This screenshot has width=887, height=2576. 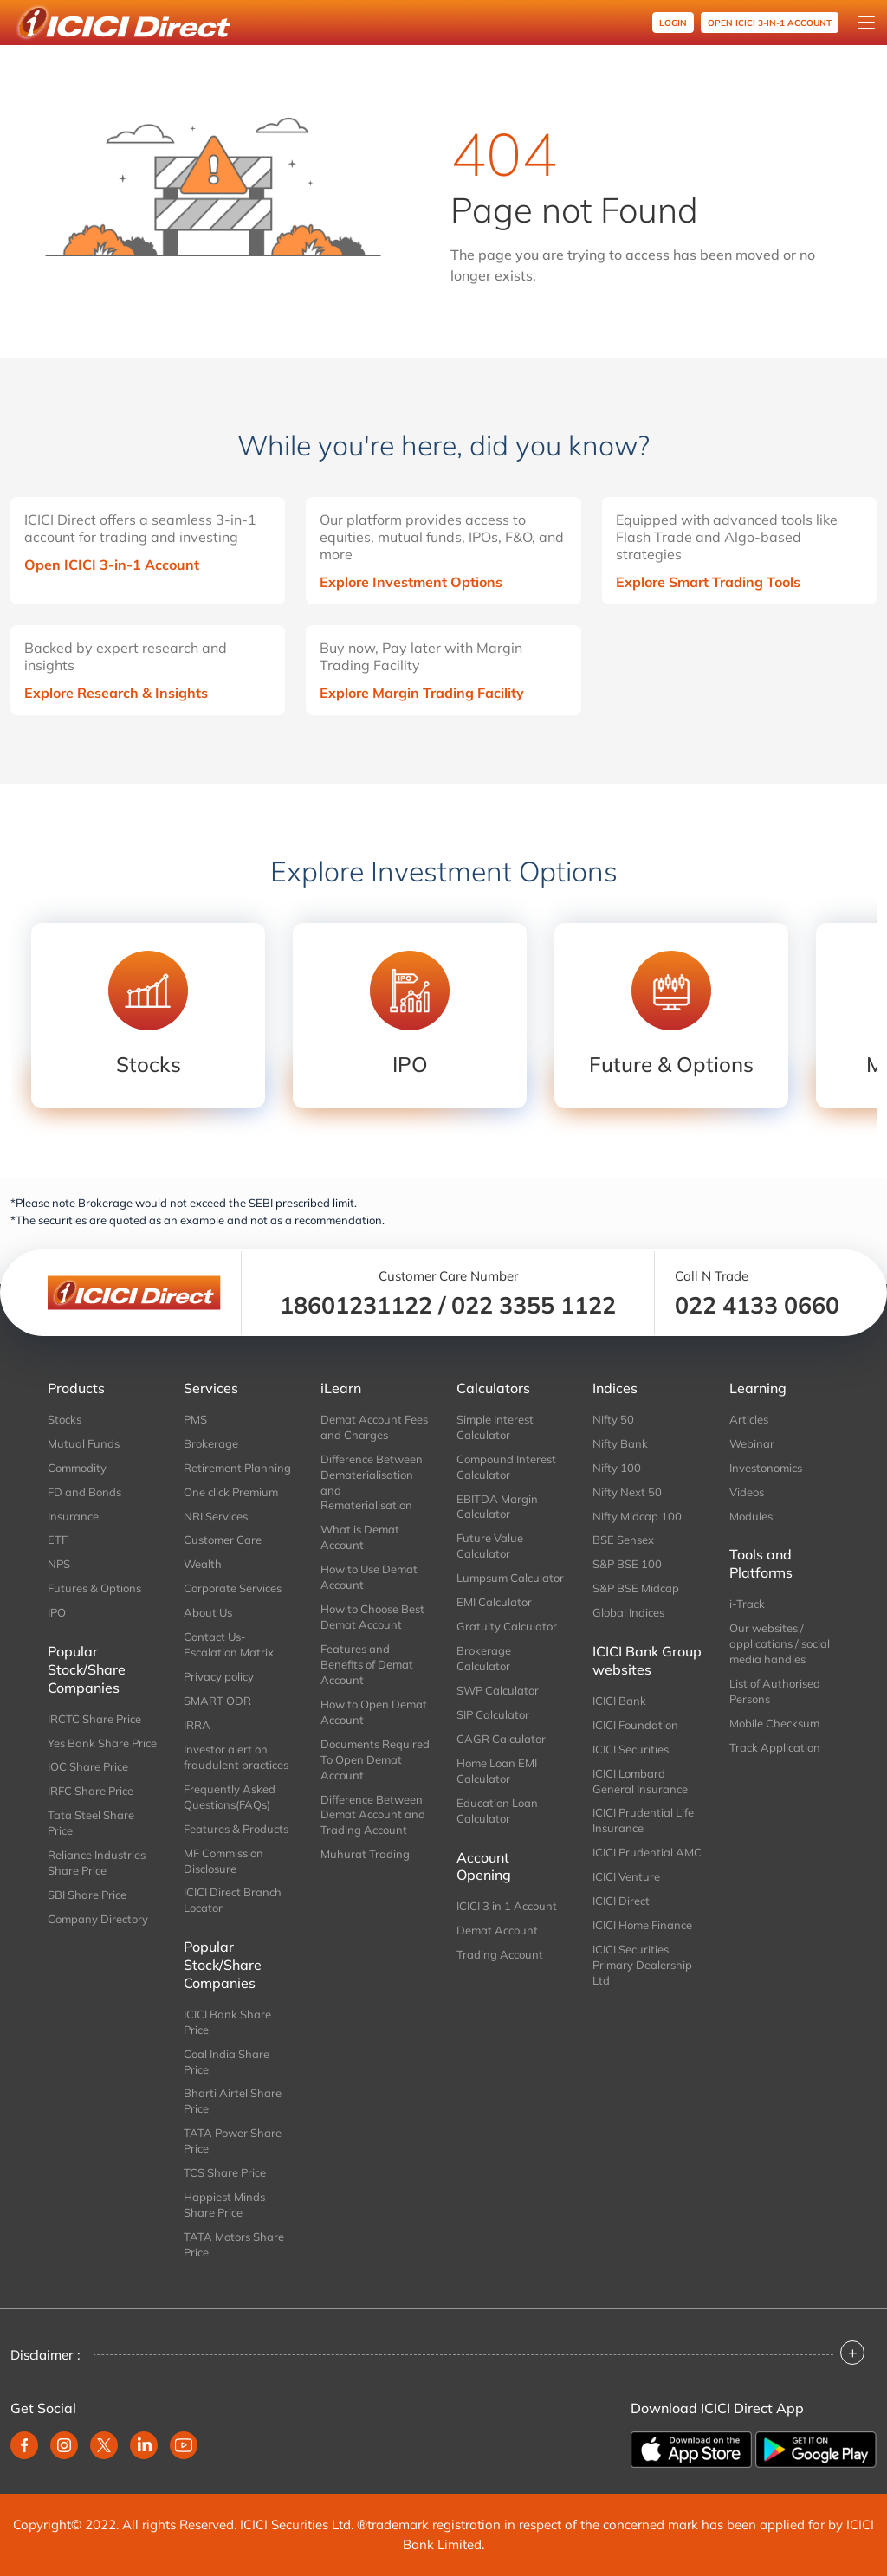 What do you see at coordinates (84, 1492) in the screenshot?
I see `FD and Bonds` at bounding box center [84, 1492].